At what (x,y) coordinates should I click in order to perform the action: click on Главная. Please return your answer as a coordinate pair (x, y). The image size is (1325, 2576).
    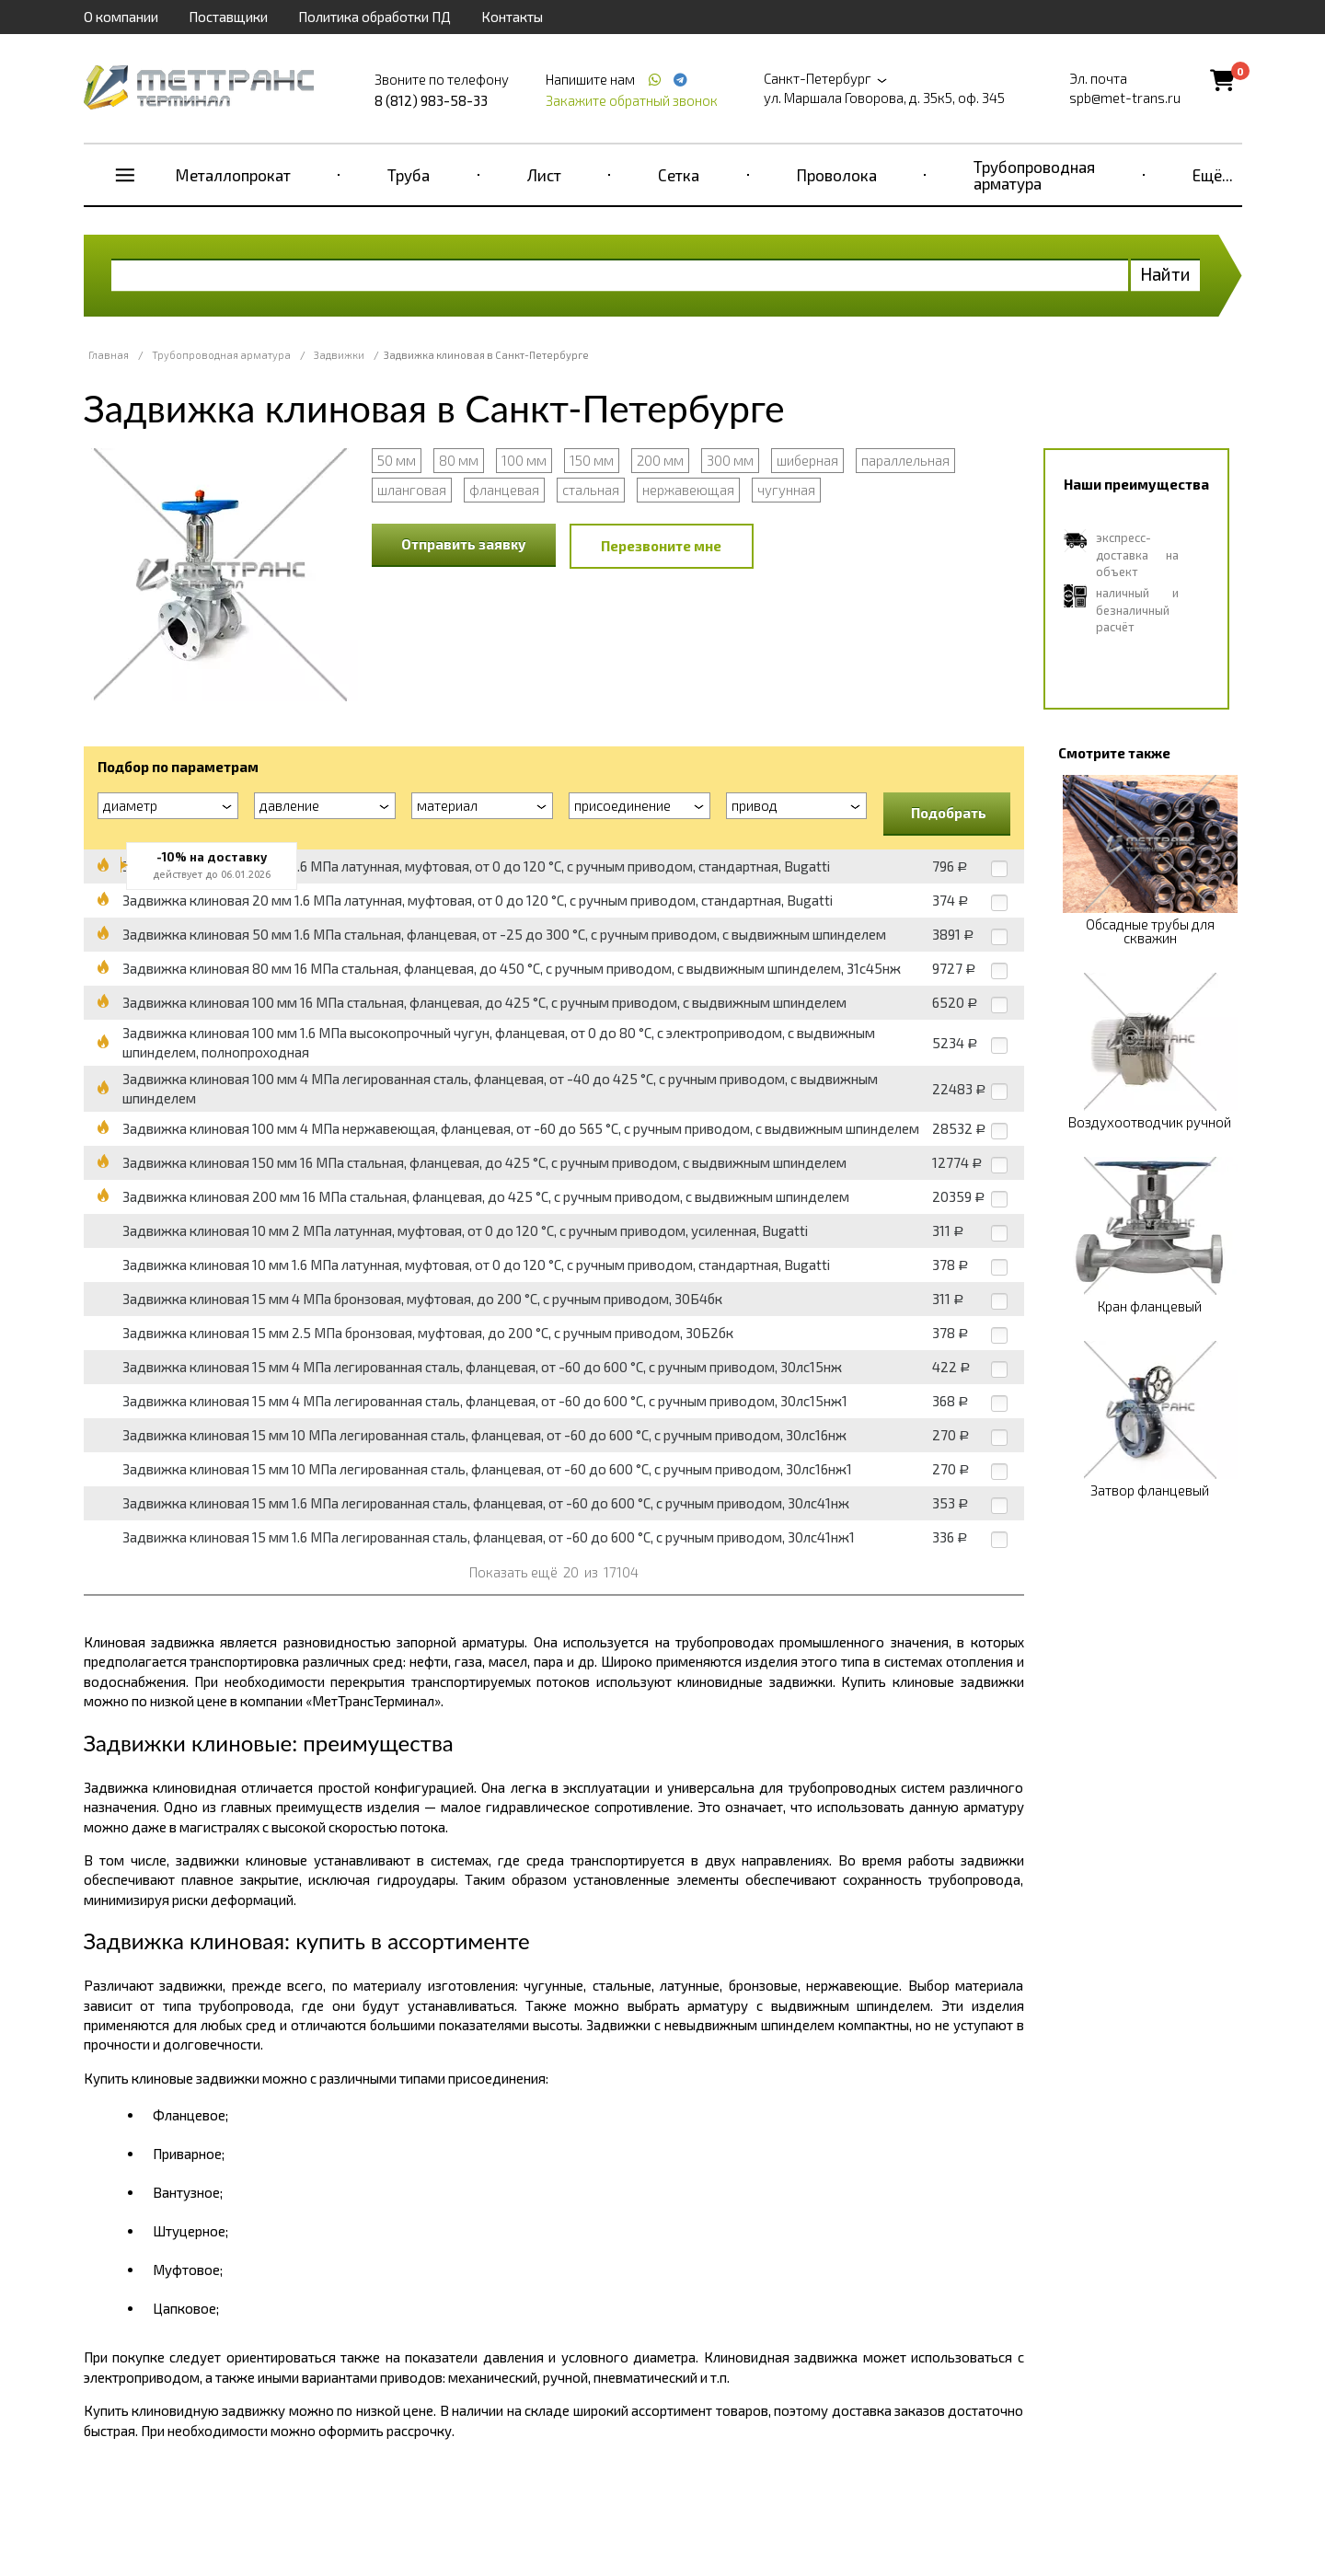
    Looking at the image, I should click on (108, 355).